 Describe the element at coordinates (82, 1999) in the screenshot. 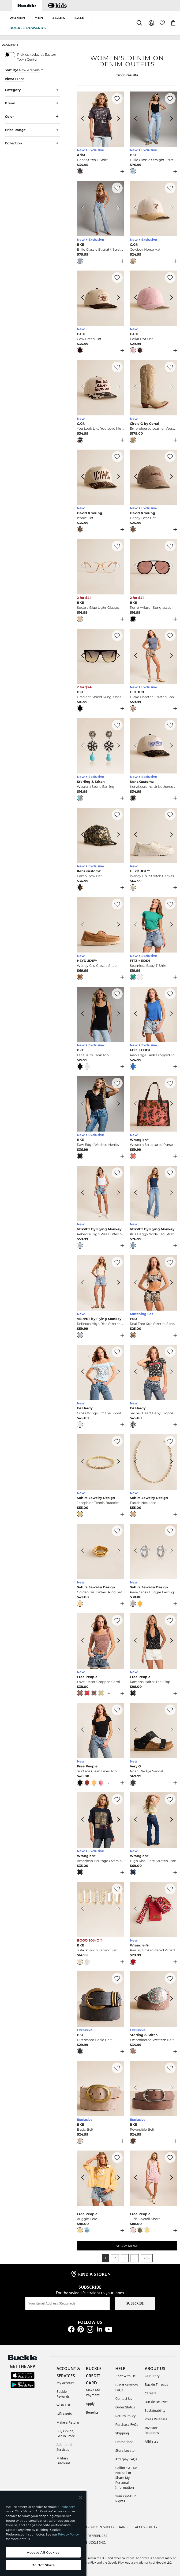

I see `[BKE Distressed Basic Belt color Black Previous Image]` at that location.